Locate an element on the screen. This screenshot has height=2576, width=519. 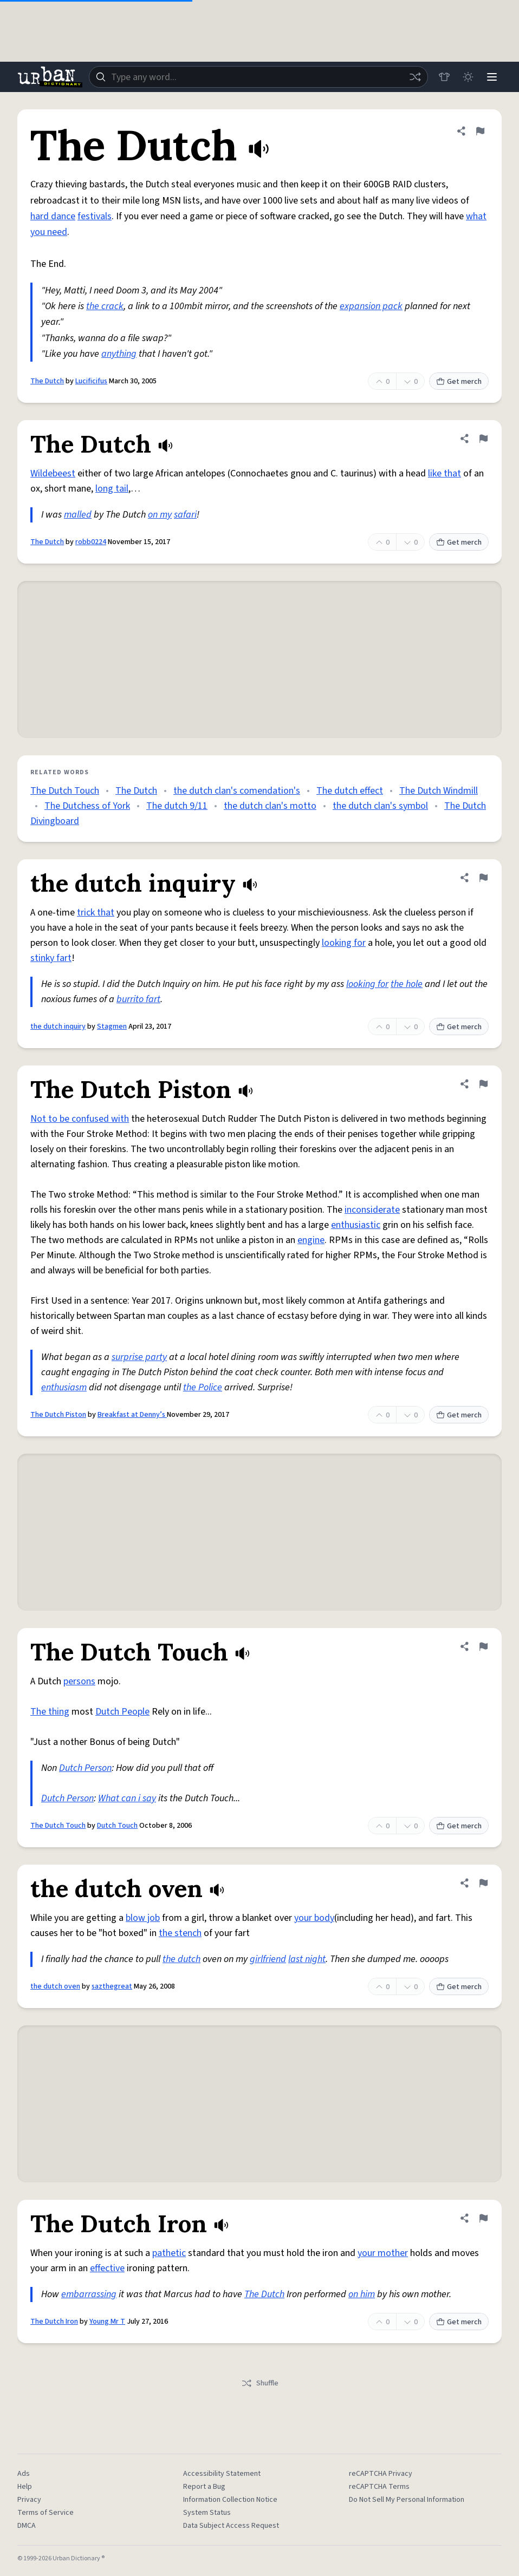
[Flag this definition of the dutch inquiry] is located at coordinates (483, 877).